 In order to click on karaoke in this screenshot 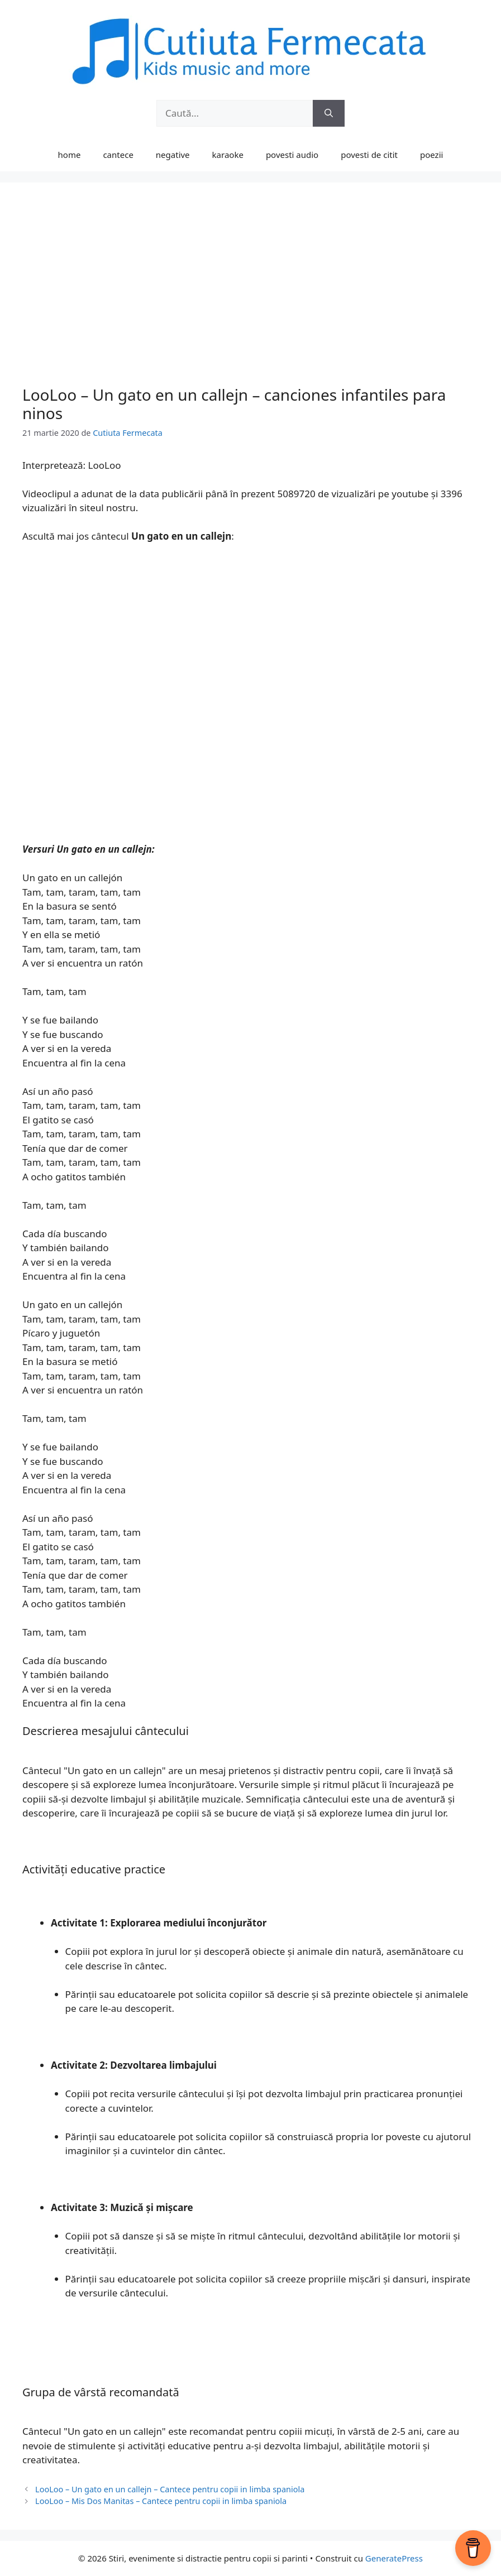, I will do `click(228, 154)`.